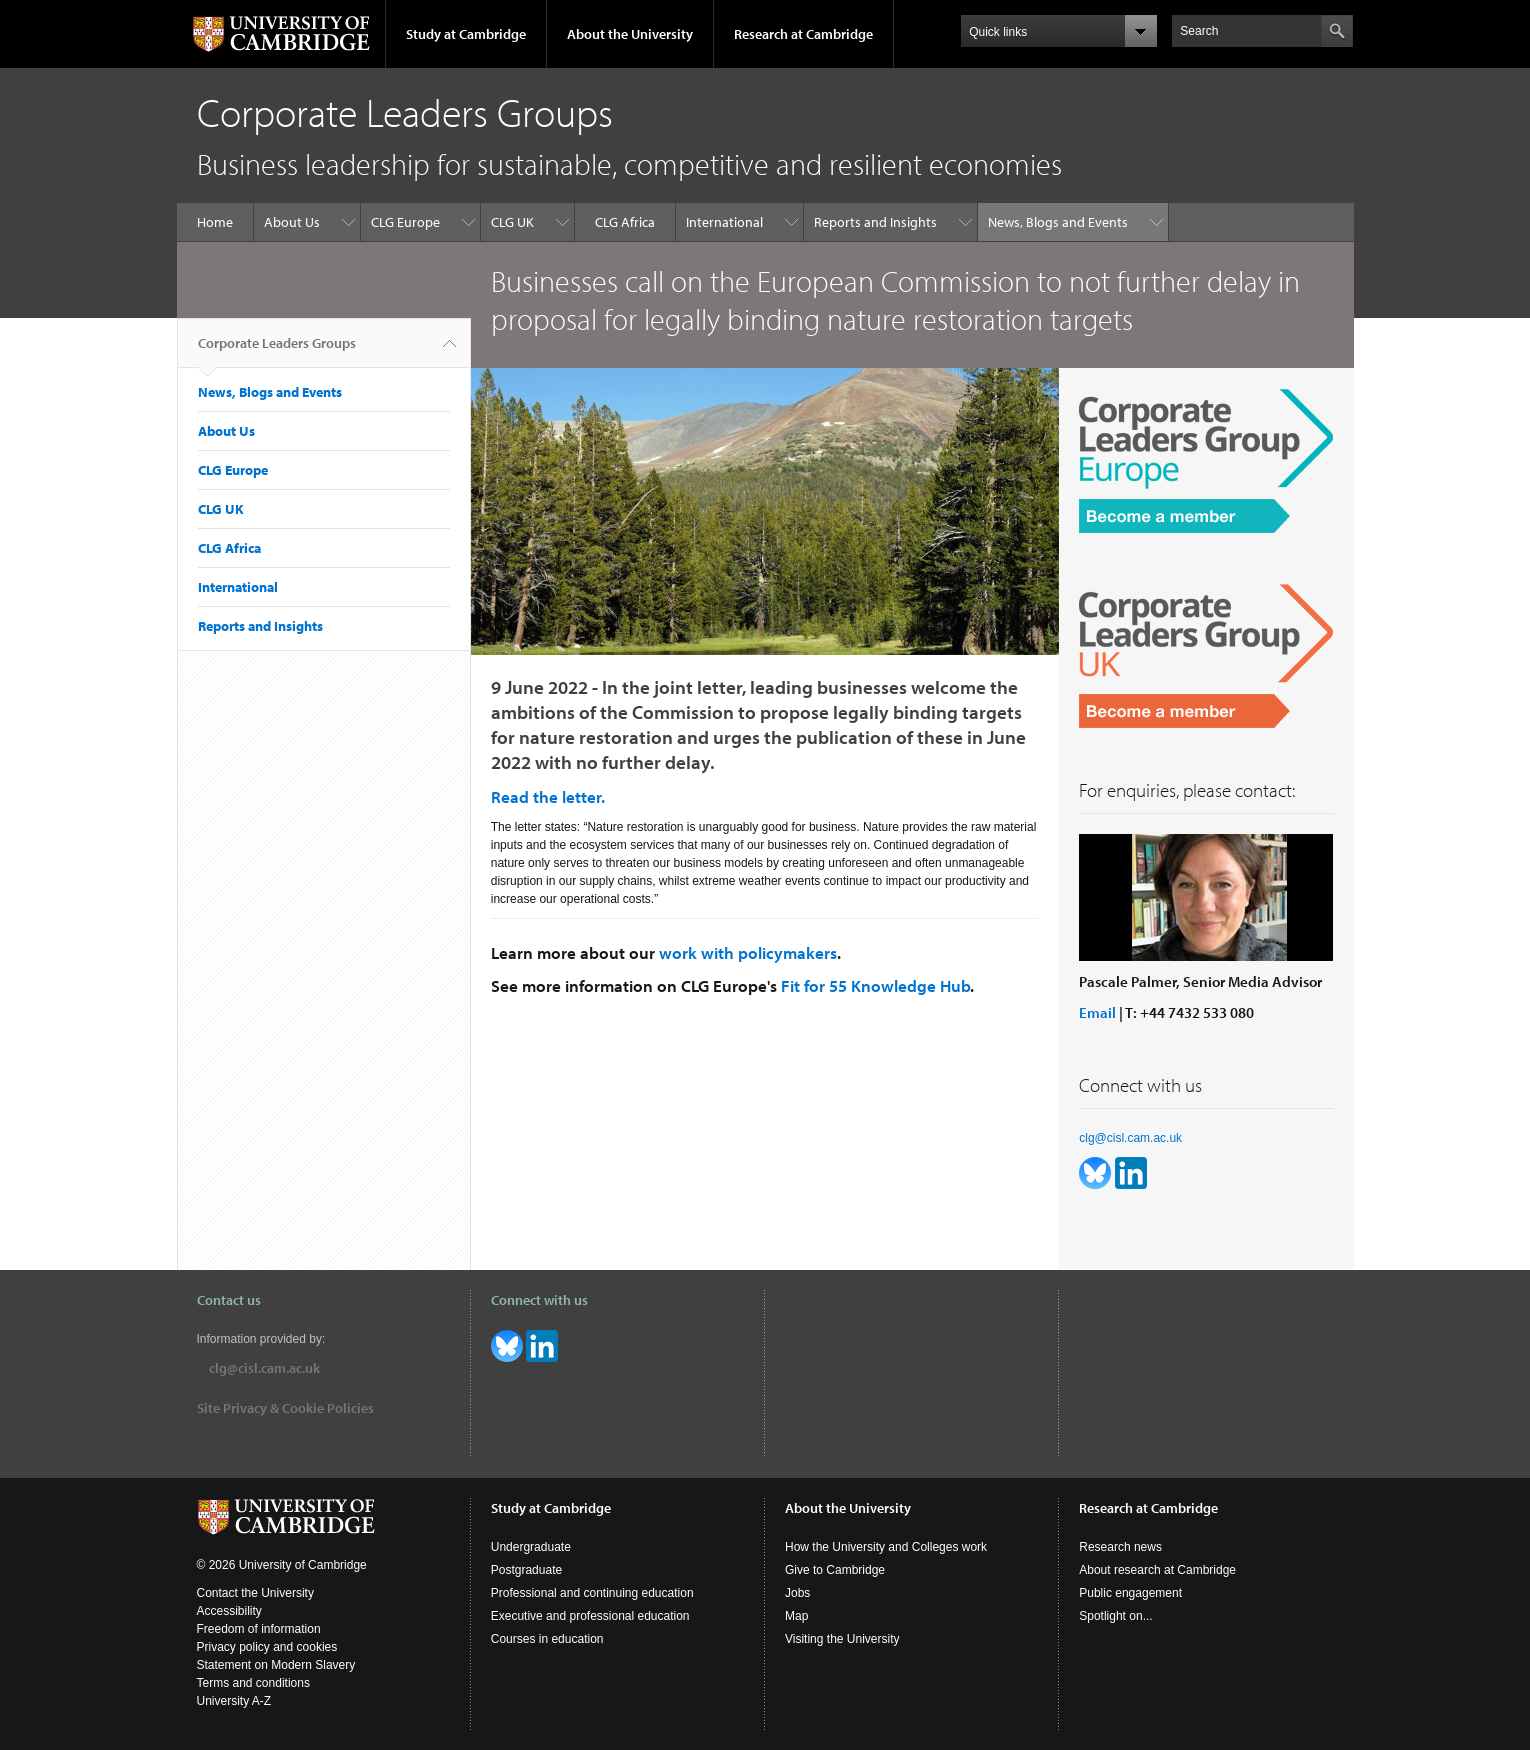  What do you see at coordinates (234, 1701) in the screenshot?
I see `University A-Z` at bounding box center [234, 1701].